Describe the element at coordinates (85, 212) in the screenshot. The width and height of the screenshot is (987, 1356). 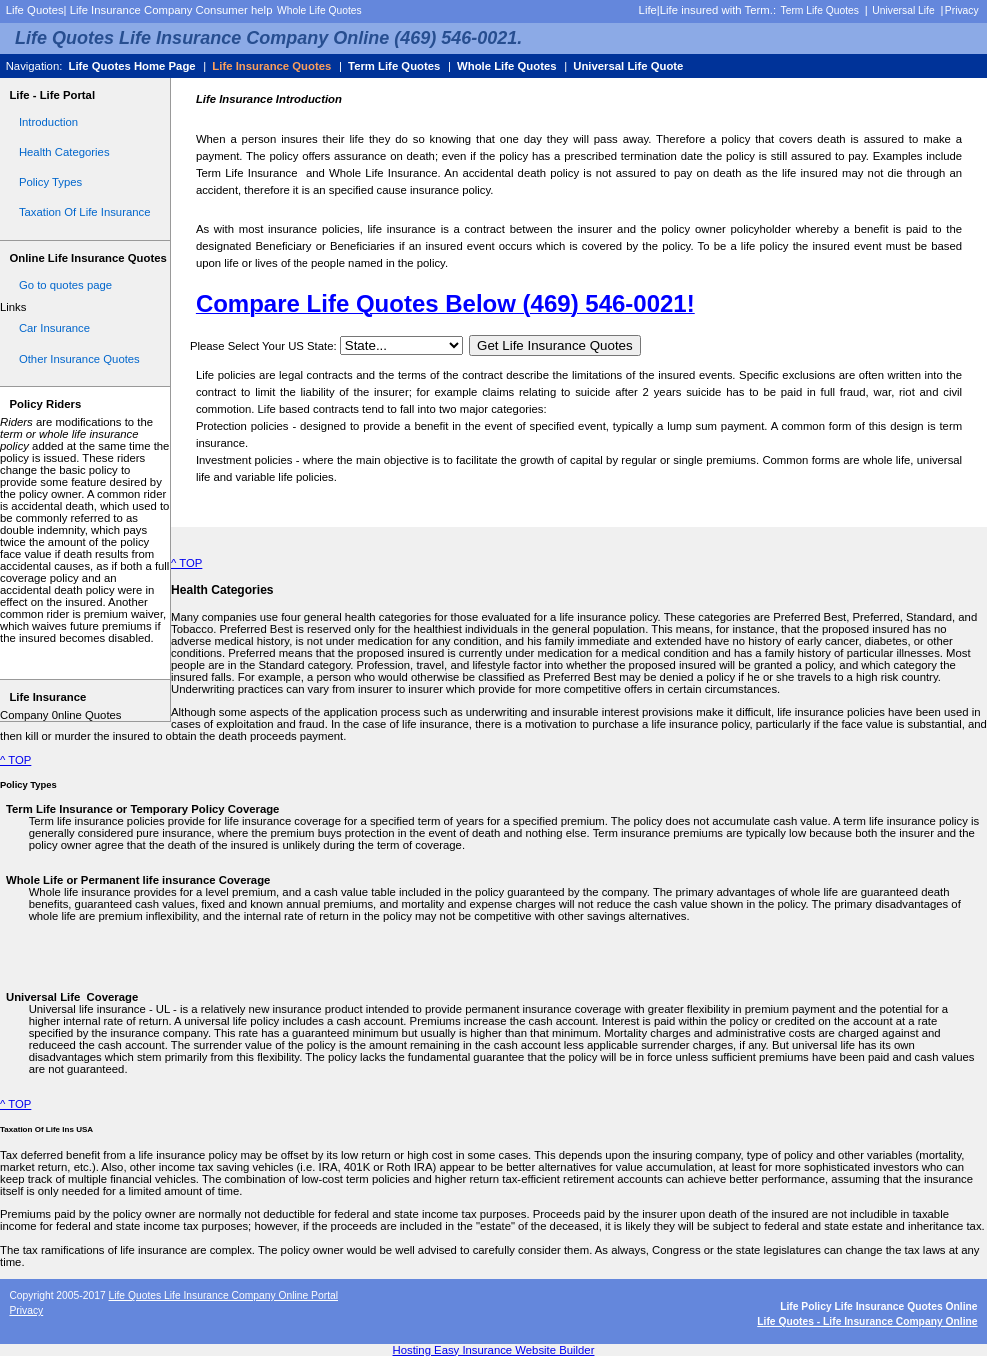
I see `Taxation Of Life Insurance` at that location.